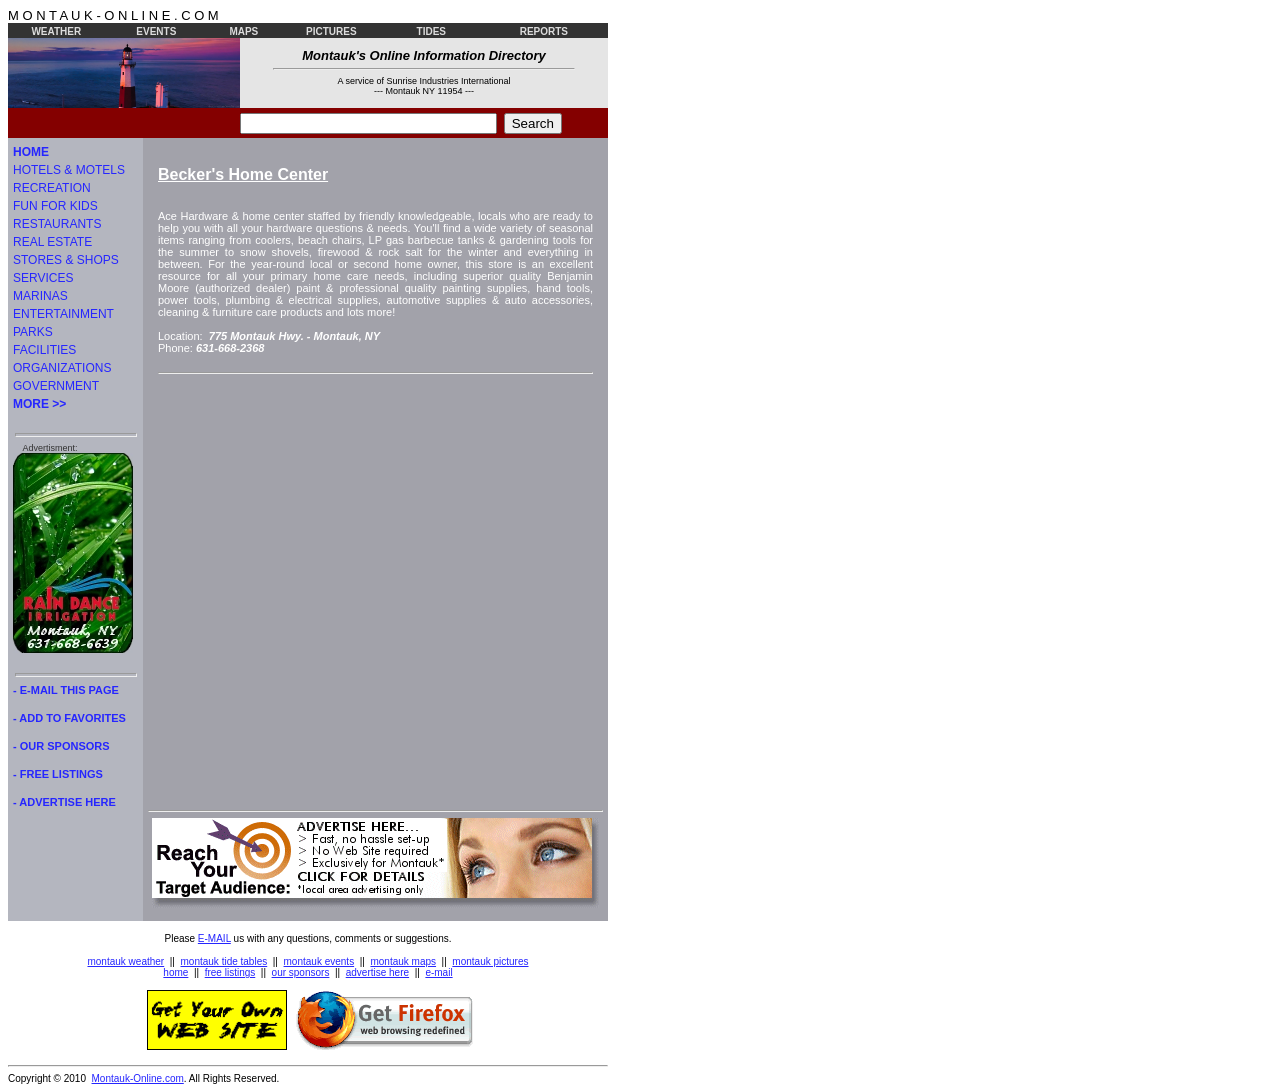 The height and width of the screenshot is (1092, 1288). What do you see at coordinates (55, 206) in the screenshot?
I see `FUN FOR KIDS` at bounding box center [55, 206].